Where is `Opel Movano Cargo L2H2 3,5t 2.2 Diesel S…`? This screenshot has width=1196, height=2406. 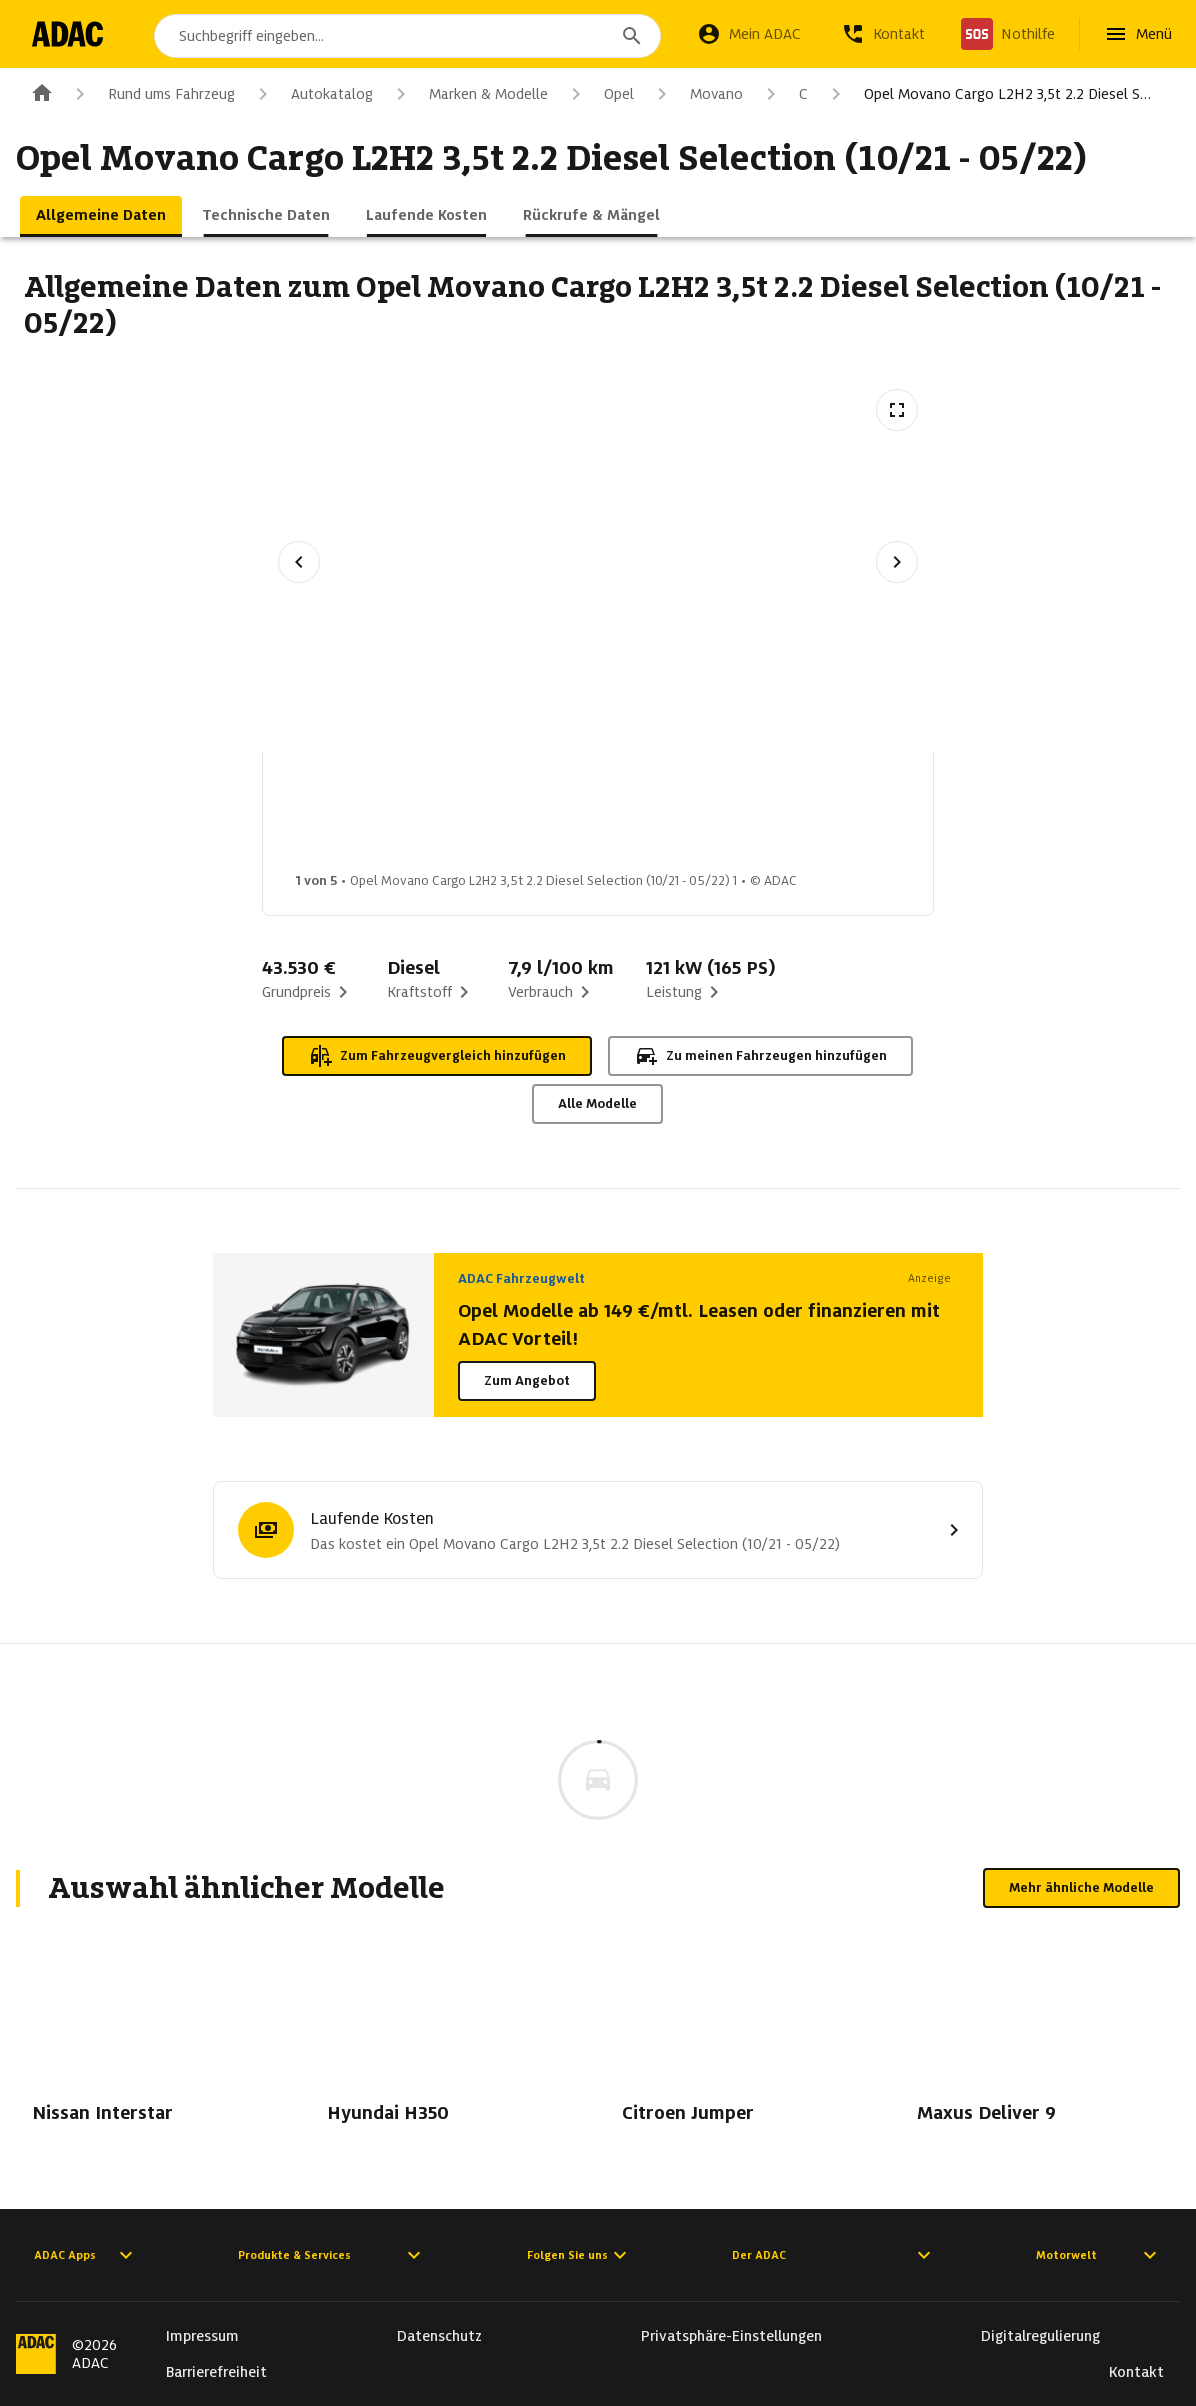
Opel Movano Cargo L2H2 3,5t 2.2 Diesel S… is located at coordinates (987, 94).